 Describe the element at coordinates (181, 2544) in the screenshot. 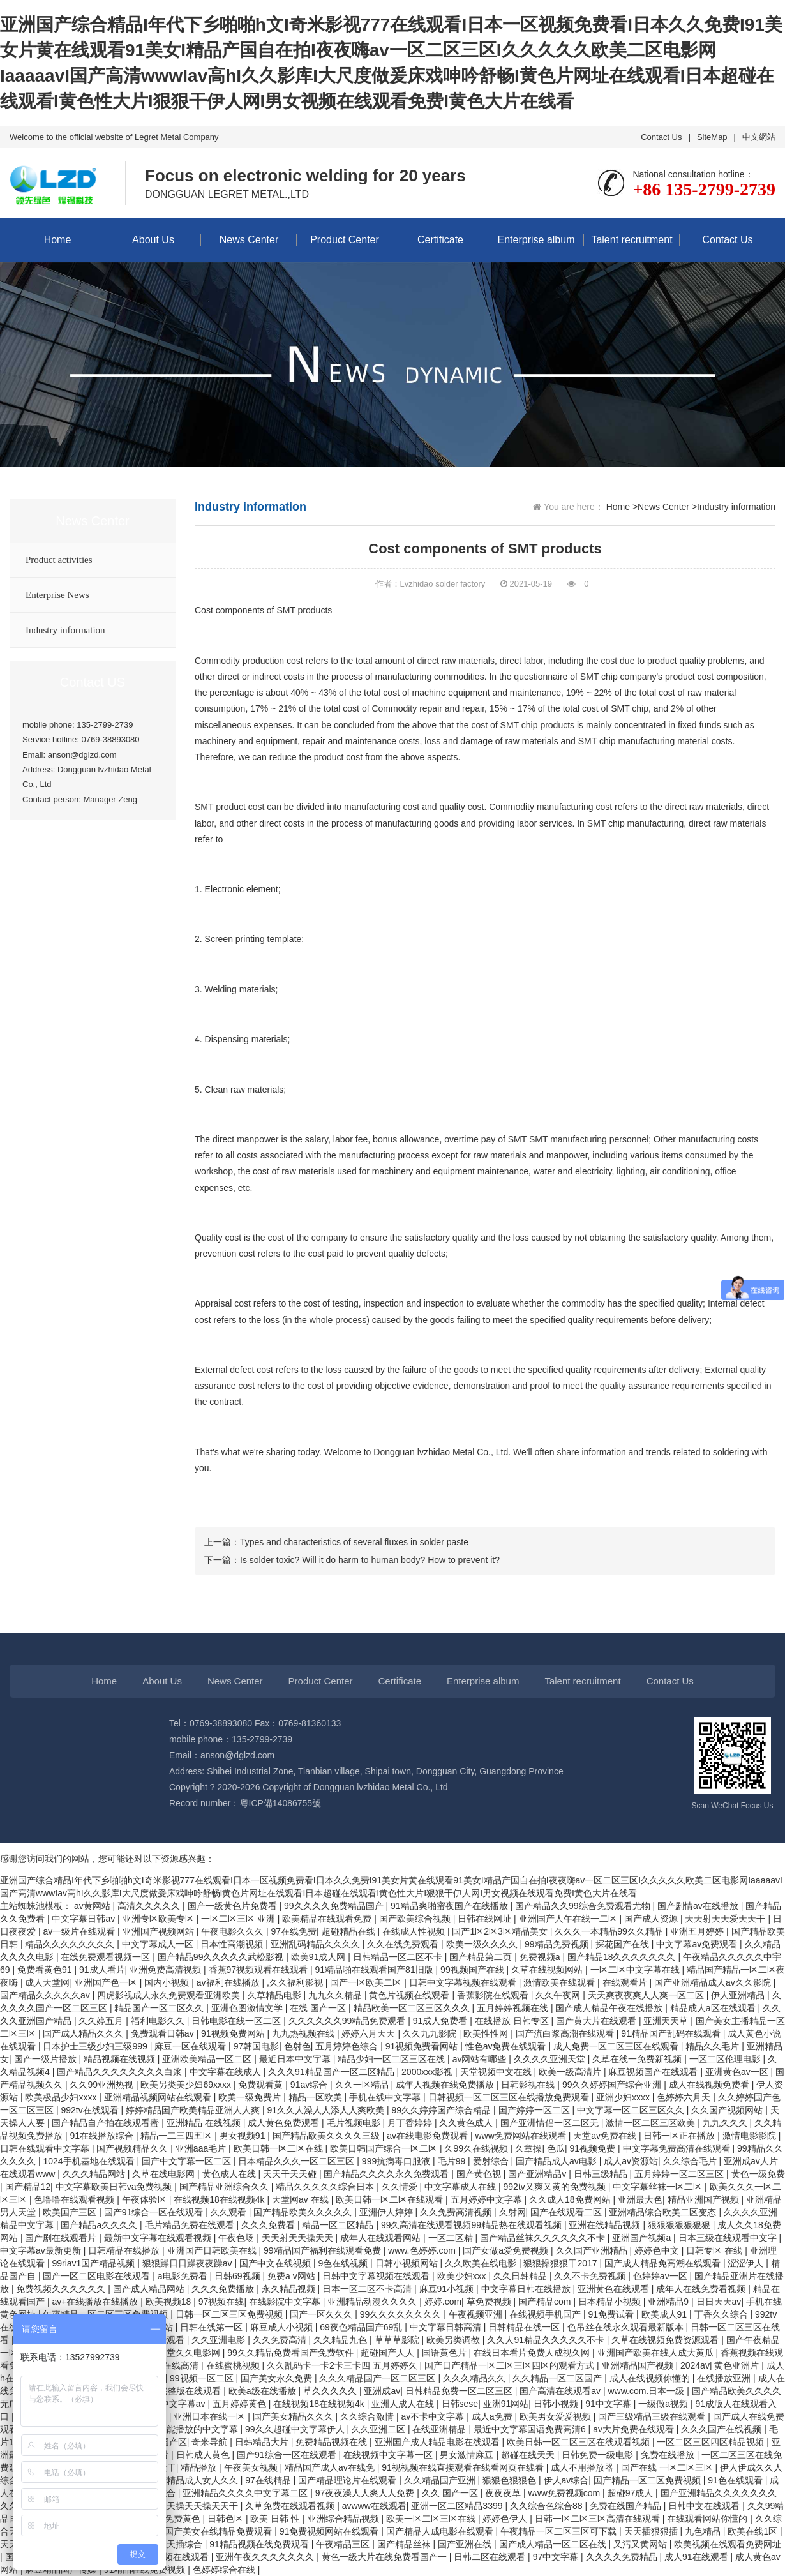

I see `天天插综合` at that location.